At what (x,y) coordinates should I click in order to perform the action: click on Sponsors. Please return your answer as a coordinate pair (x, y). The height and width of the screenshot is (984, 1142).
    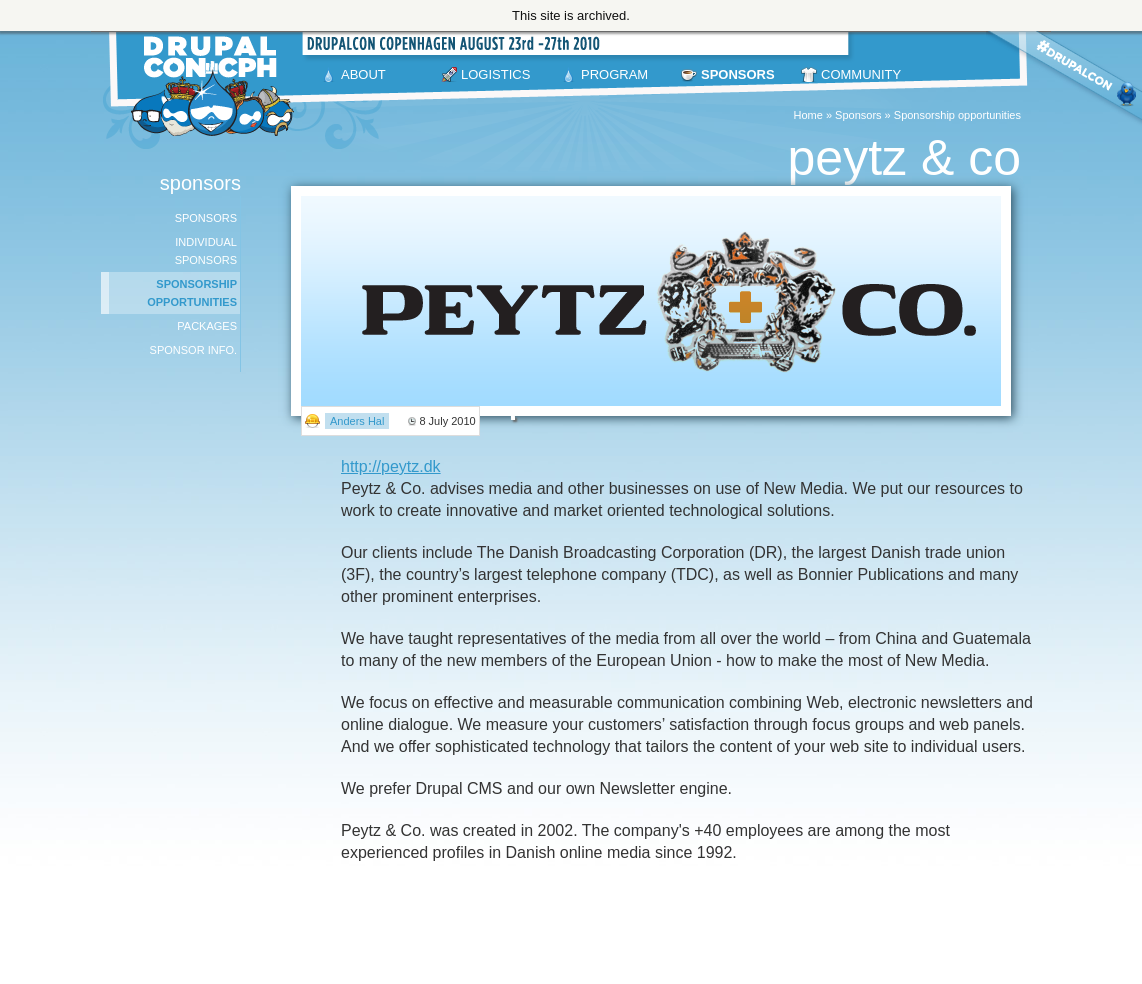
    Looking at the image, I should click on (858, 115).